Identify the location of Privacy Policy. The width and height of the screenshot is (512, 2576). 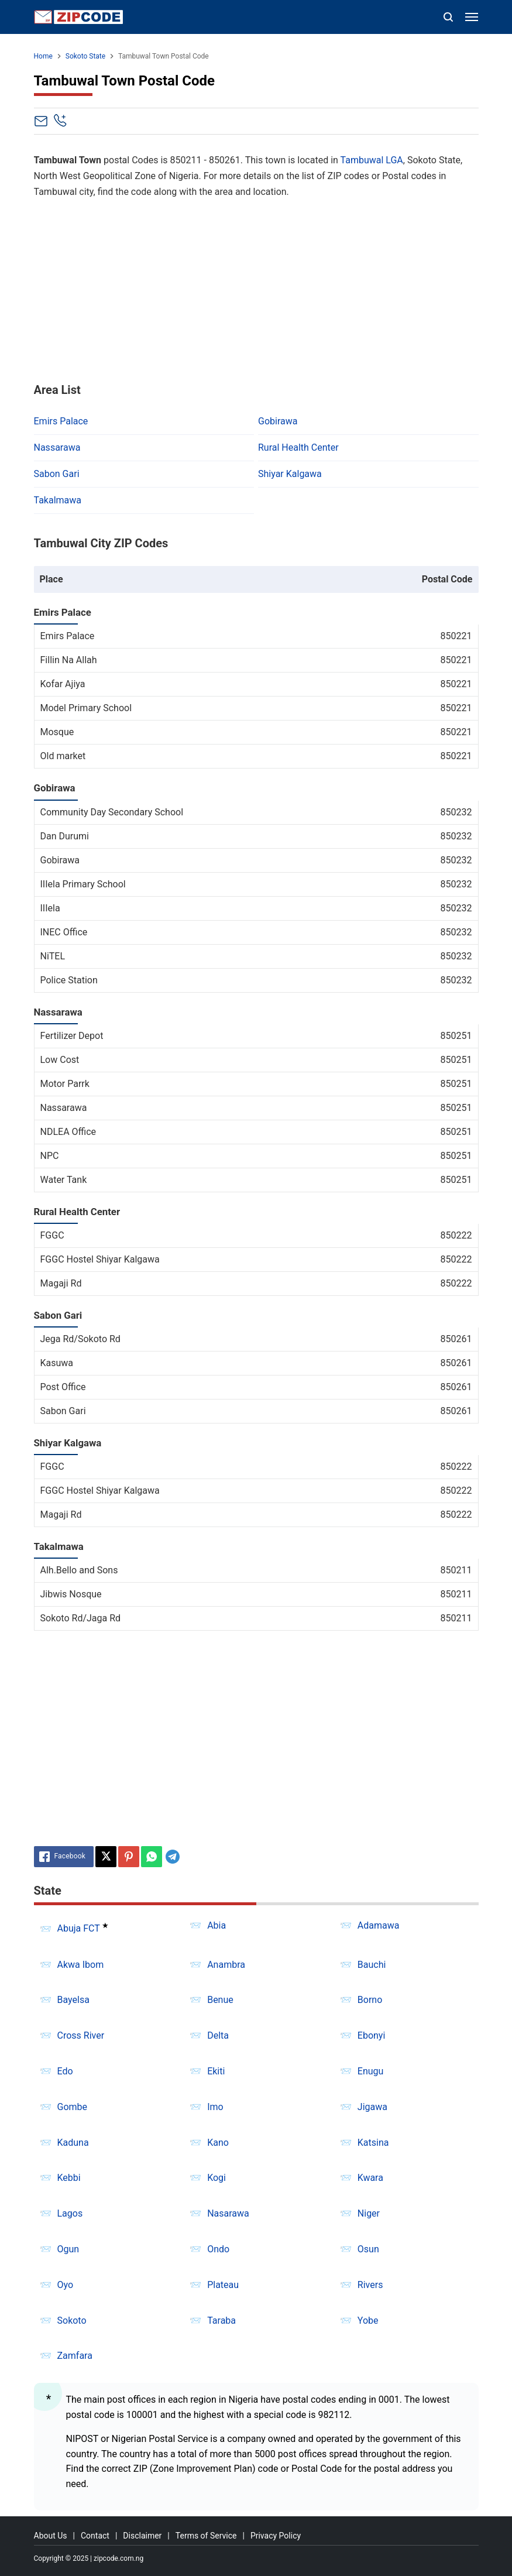
(275, 2535).